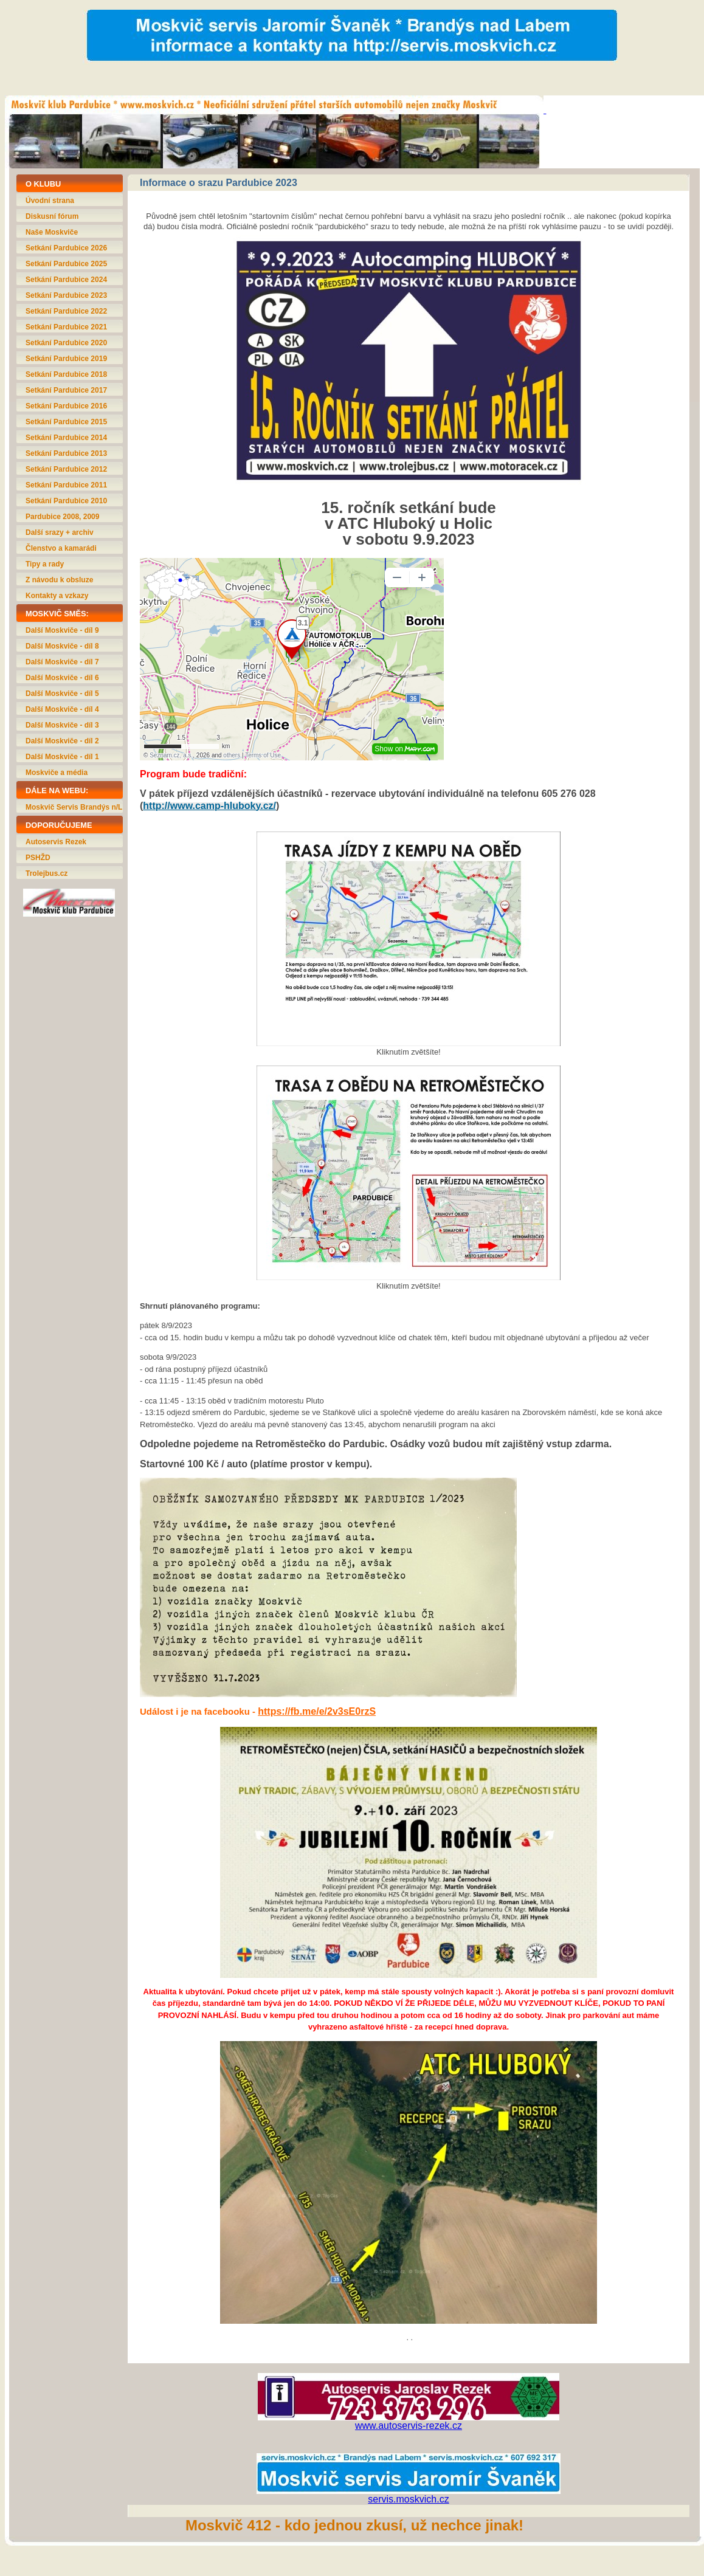 The image size is (704, 2576). What do you see at coordinates (52, 232) in the screenshot?
I see `Naše Moskviče` at bounding box center [52, 232].